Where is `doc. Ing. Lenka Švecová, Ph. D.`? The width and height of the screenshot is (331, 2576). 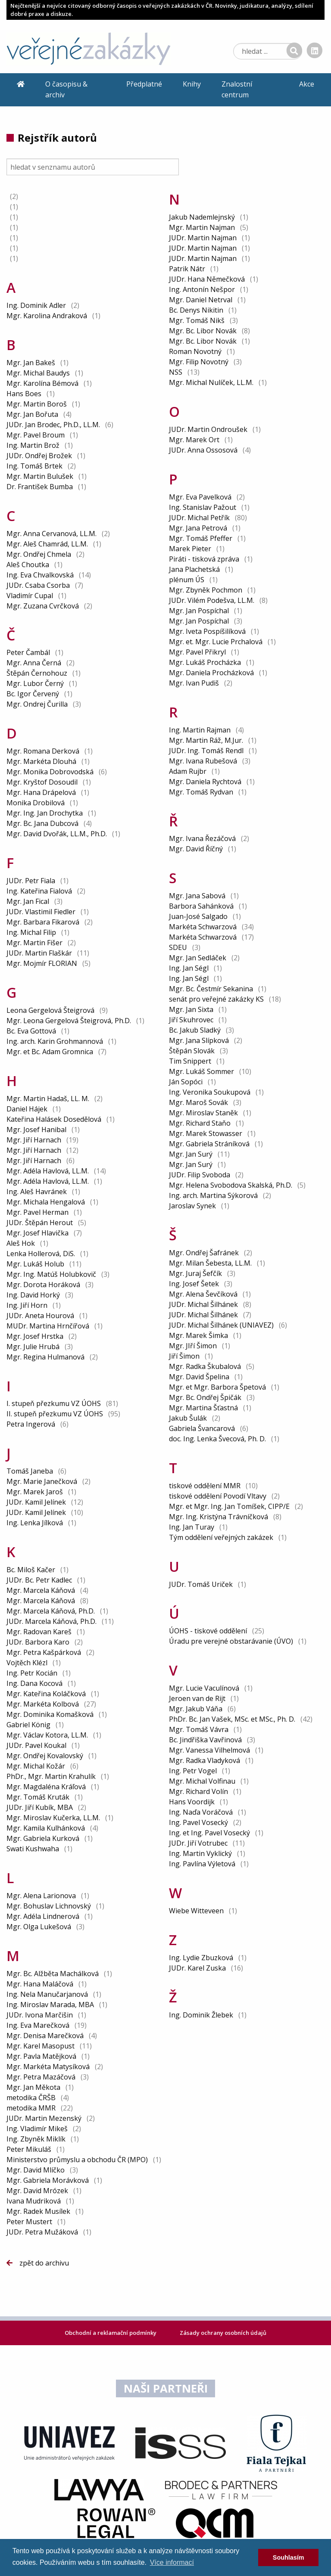
doc. Ing. Lenka Švecová, Ph. D. is located at coordinates (217, 1438).